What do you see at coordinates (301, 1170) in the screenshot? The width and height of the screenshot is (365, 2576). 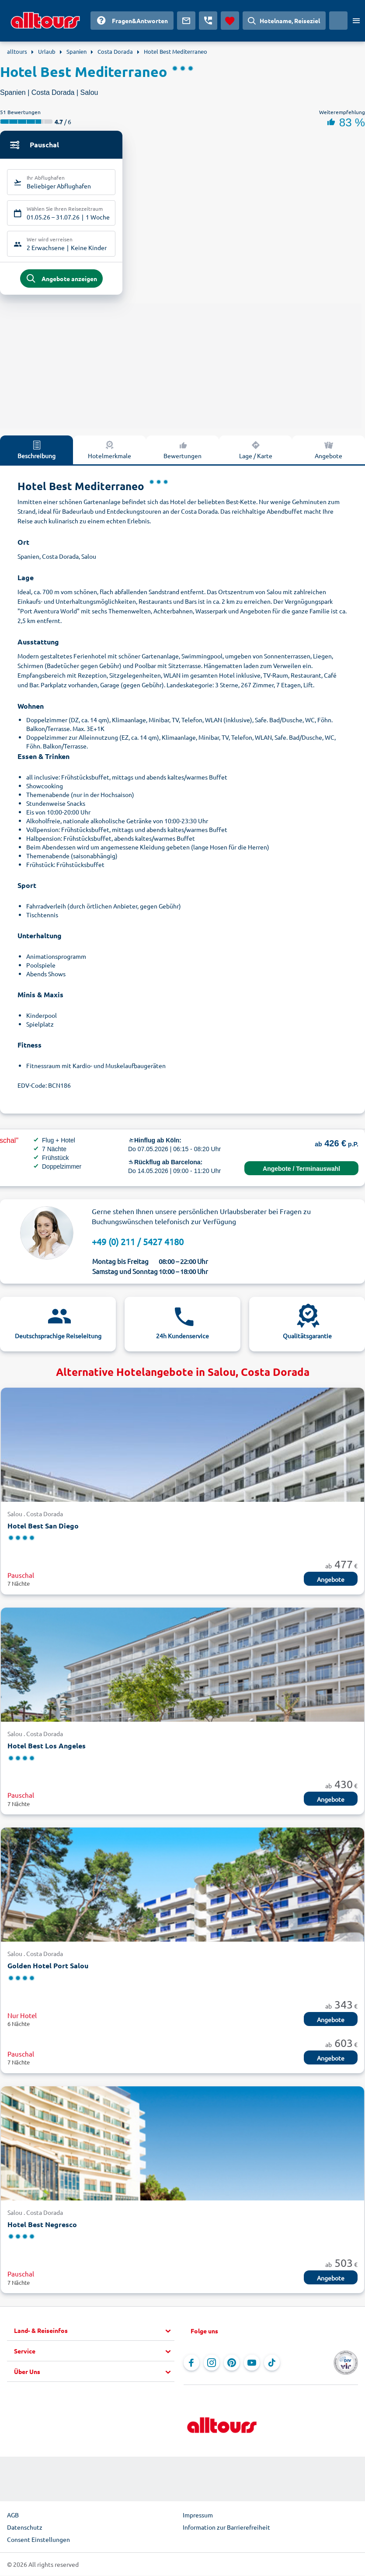 I see `Angebote / Terminauswahl` at bounding box center [301, 1170].